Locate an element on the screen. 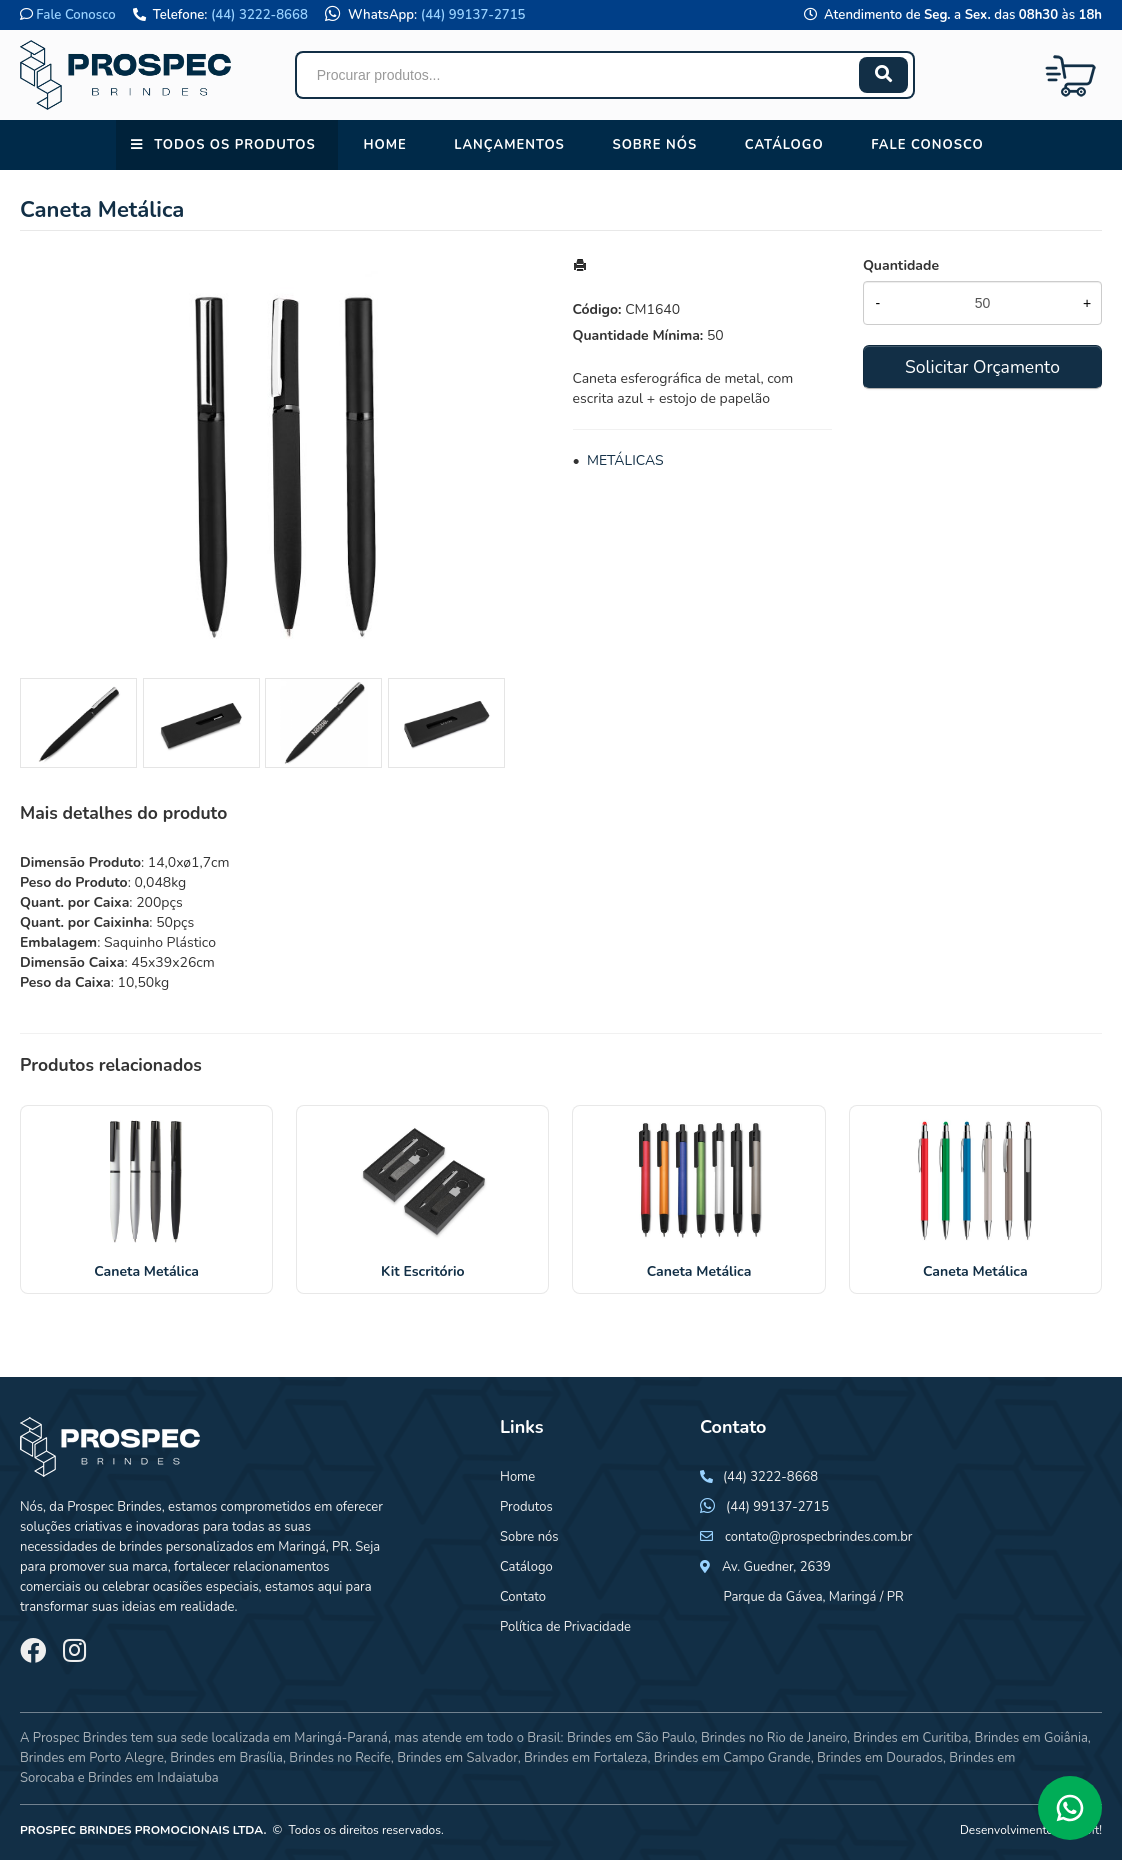 Image resolution: width=1122 pixels, height=1860 pixels. (44) 3222-8668 is located at coordinates (259, 15).